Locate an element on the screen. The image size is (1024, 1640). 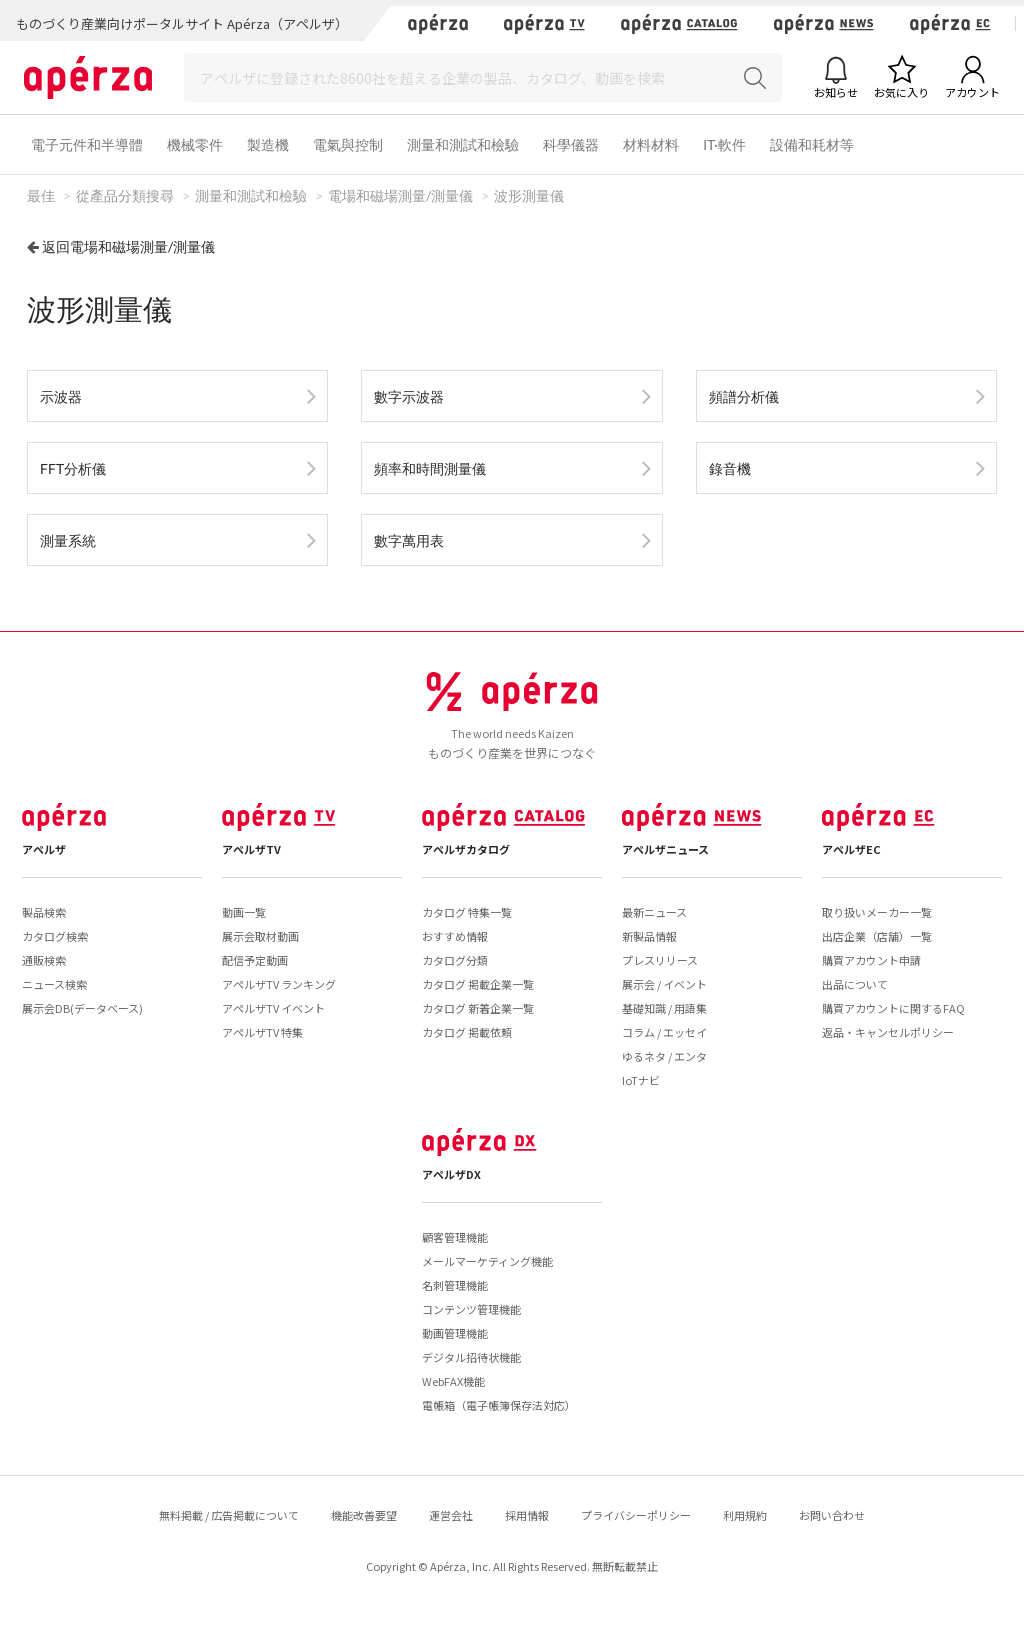
採用情報 is located at coordinates (527, 1515).